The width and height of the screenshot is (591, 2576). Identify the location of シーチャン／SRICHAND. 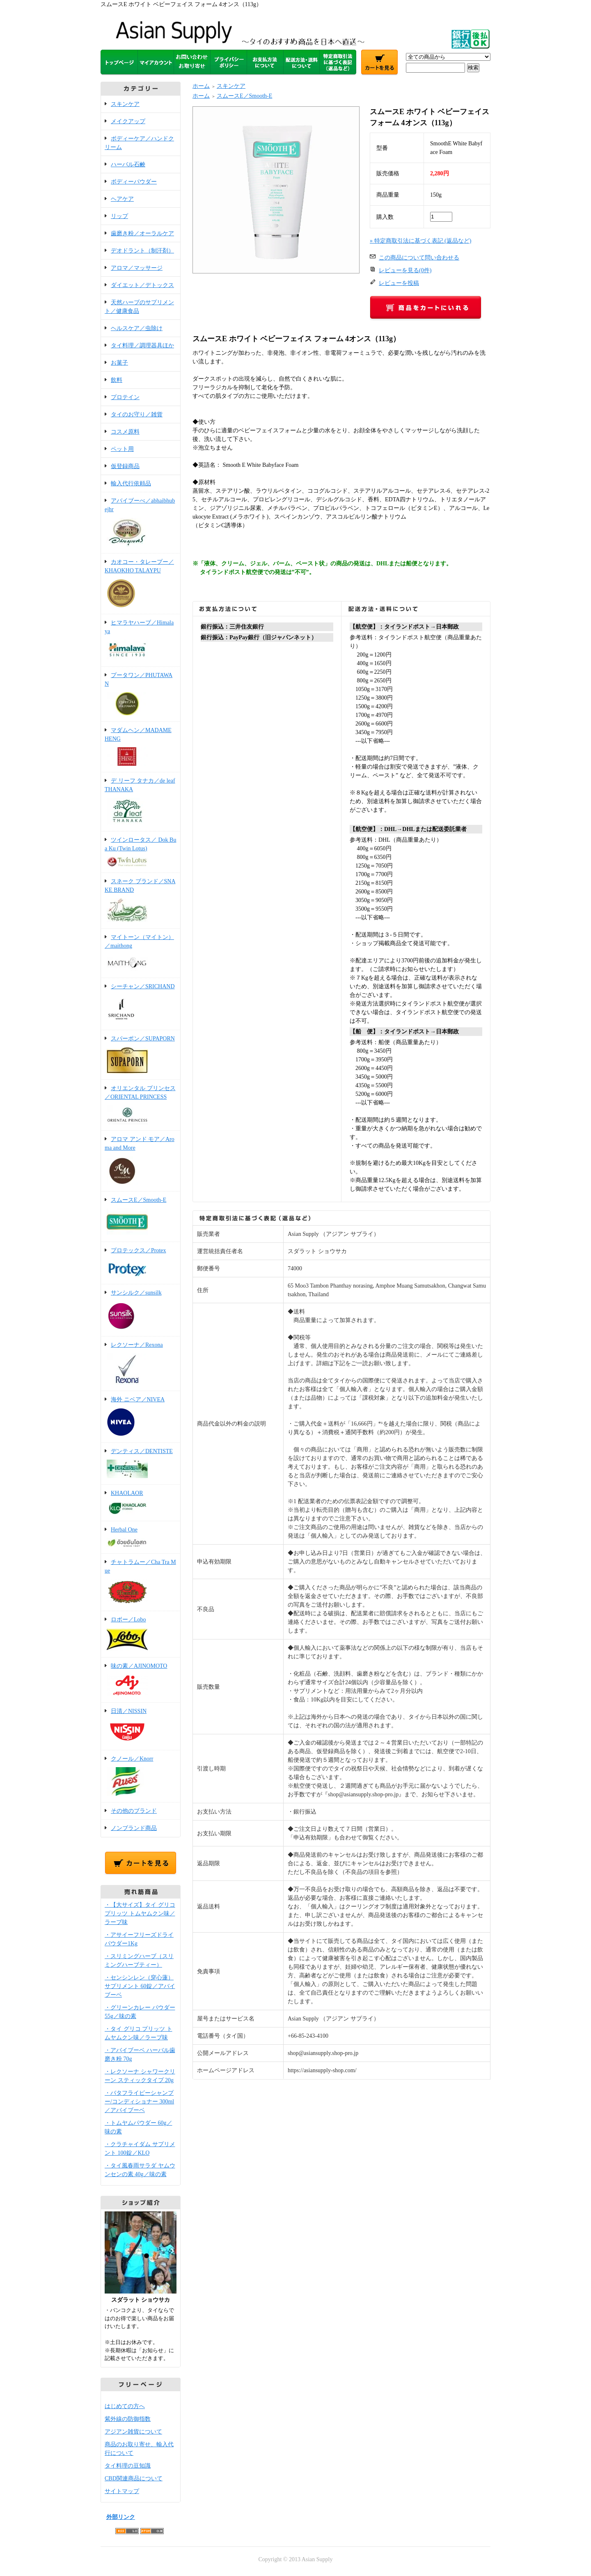
(140, 1004).